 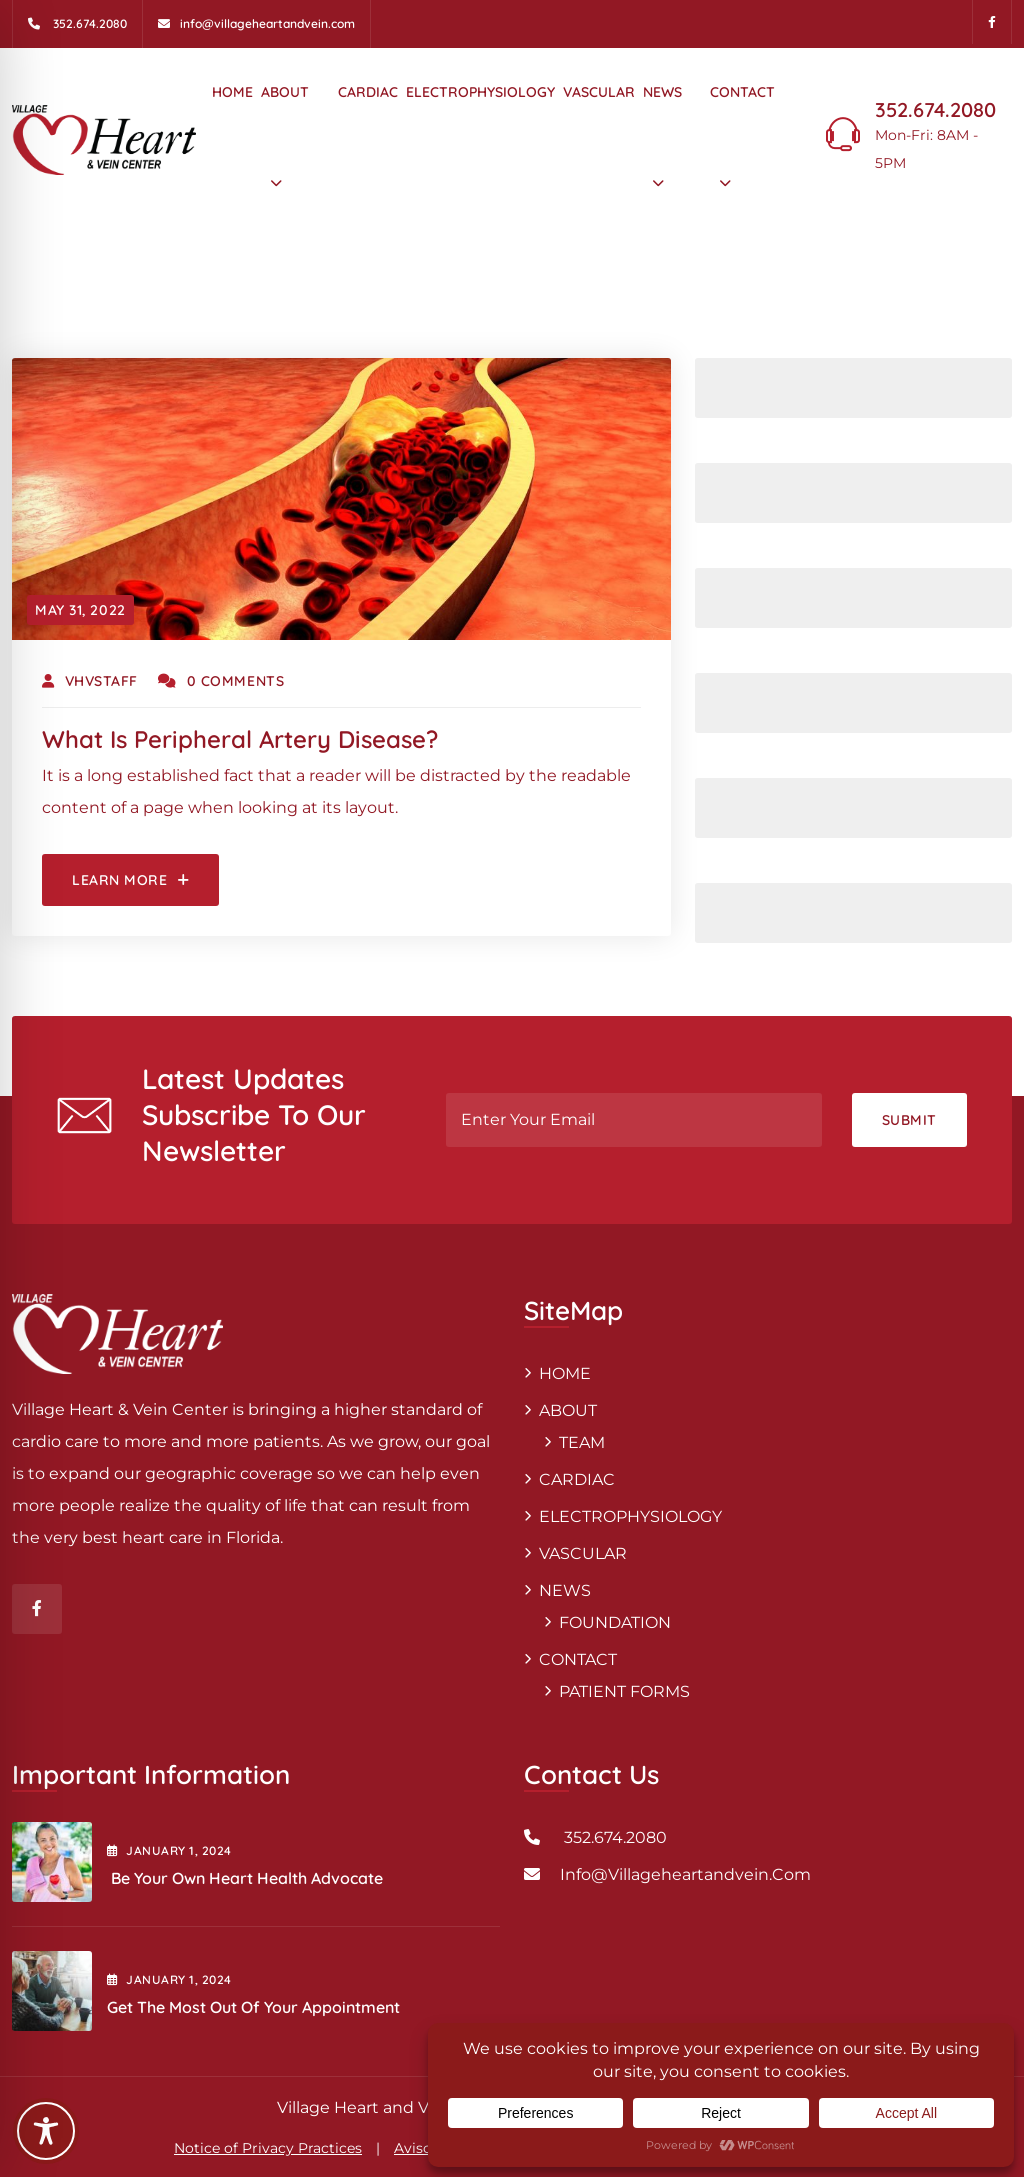 I want to click on FOUNDATION, so click(x=615, y=1622).